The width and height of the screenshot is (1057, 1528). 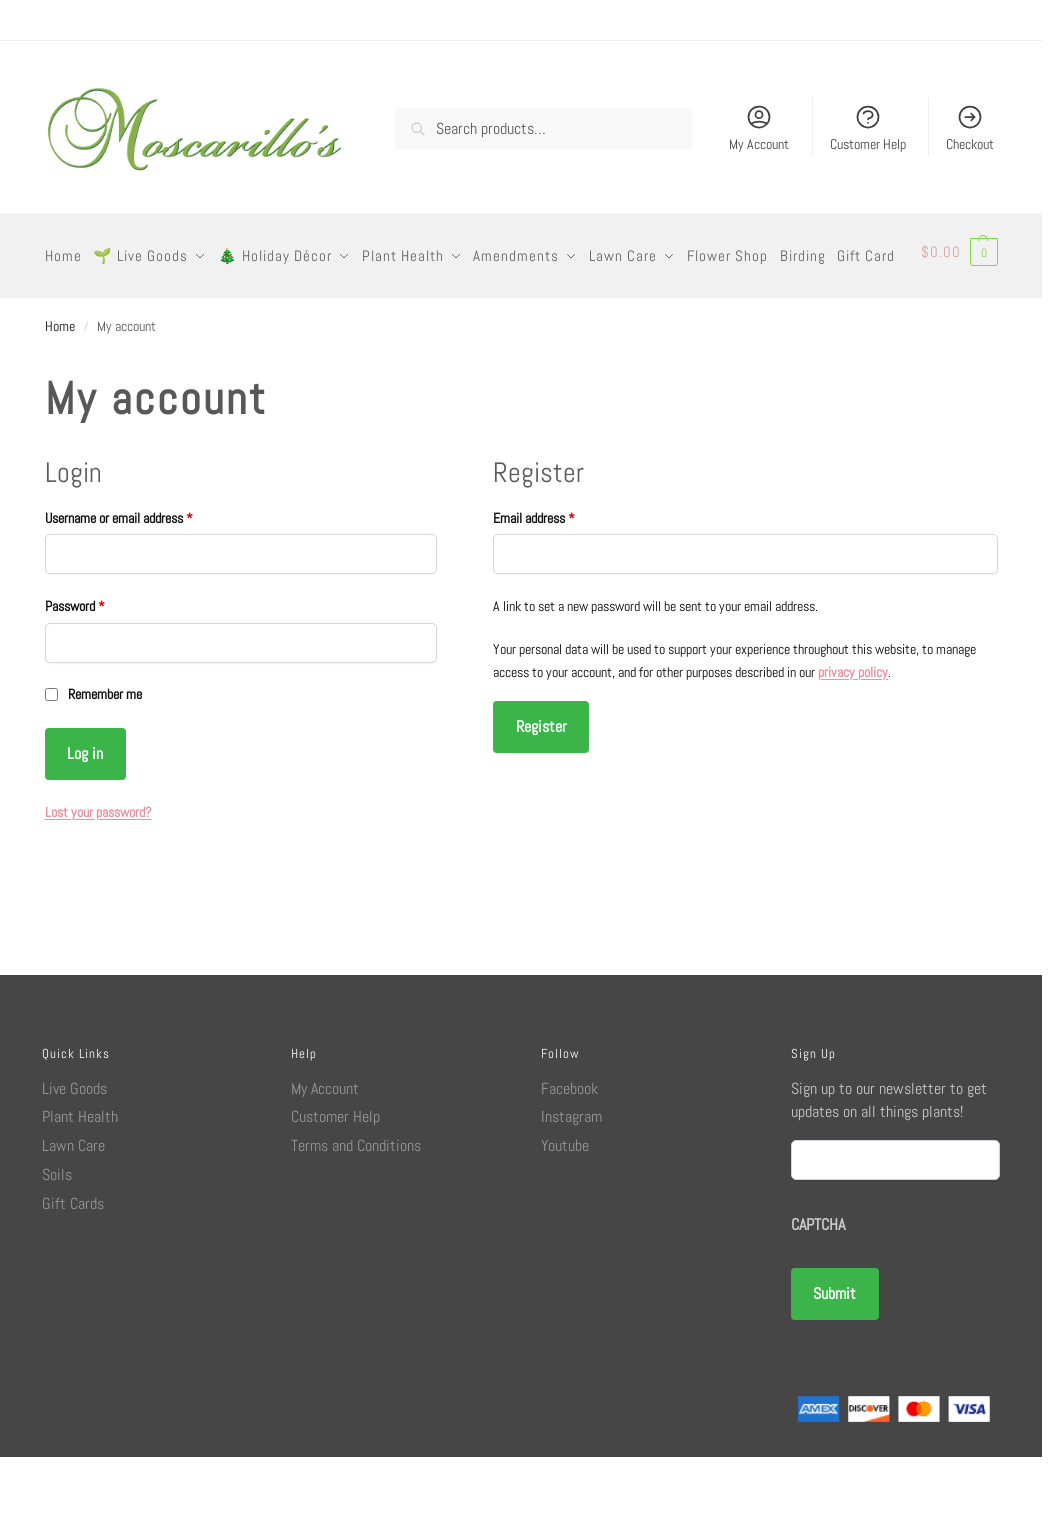 I want to click on Checkout, so click(x=970, y=128).